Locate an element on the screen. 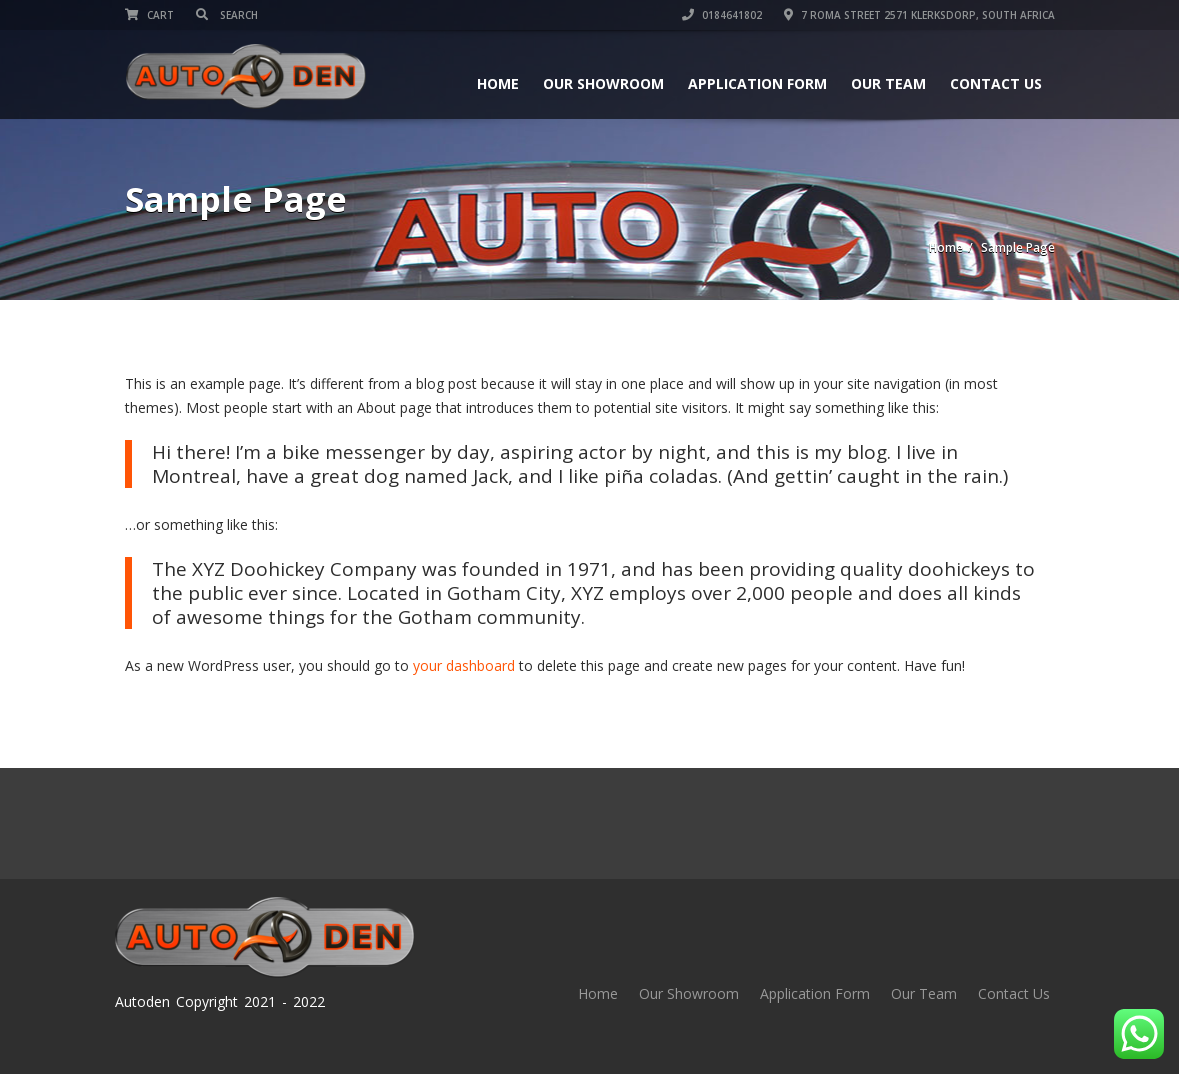  Contact Us is located at coordinates (996, 83).